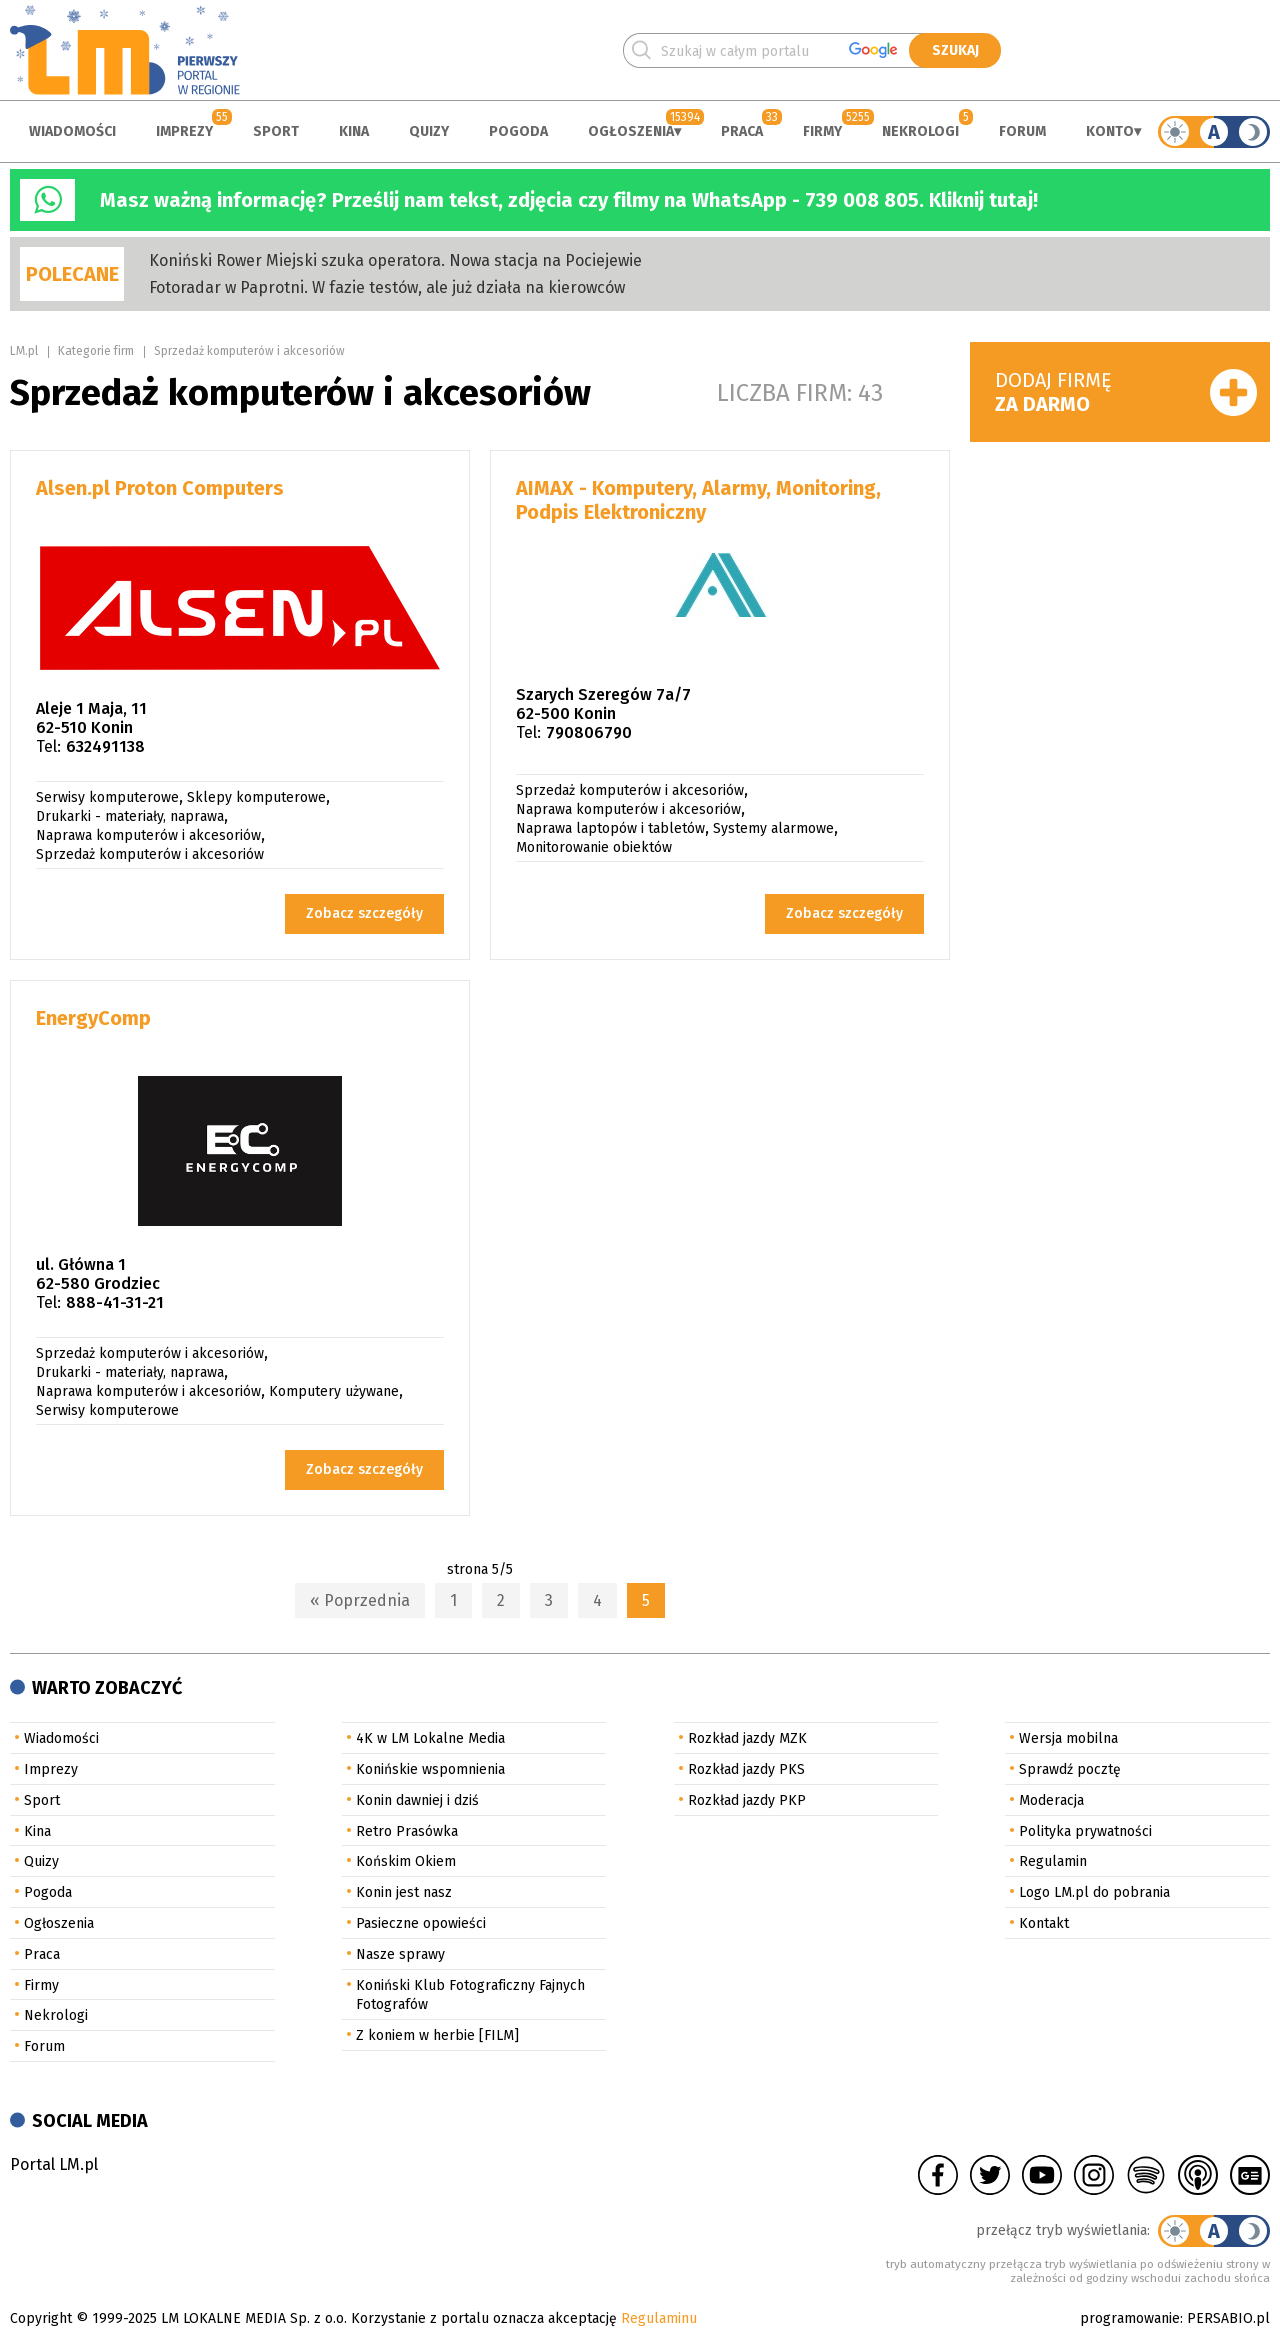 The height and width of the screenshot is (2352, 1280). What do you see at coordinates (1022, 131) in the screenshot?
I see `Forum` at bounding box center [1022, 131].